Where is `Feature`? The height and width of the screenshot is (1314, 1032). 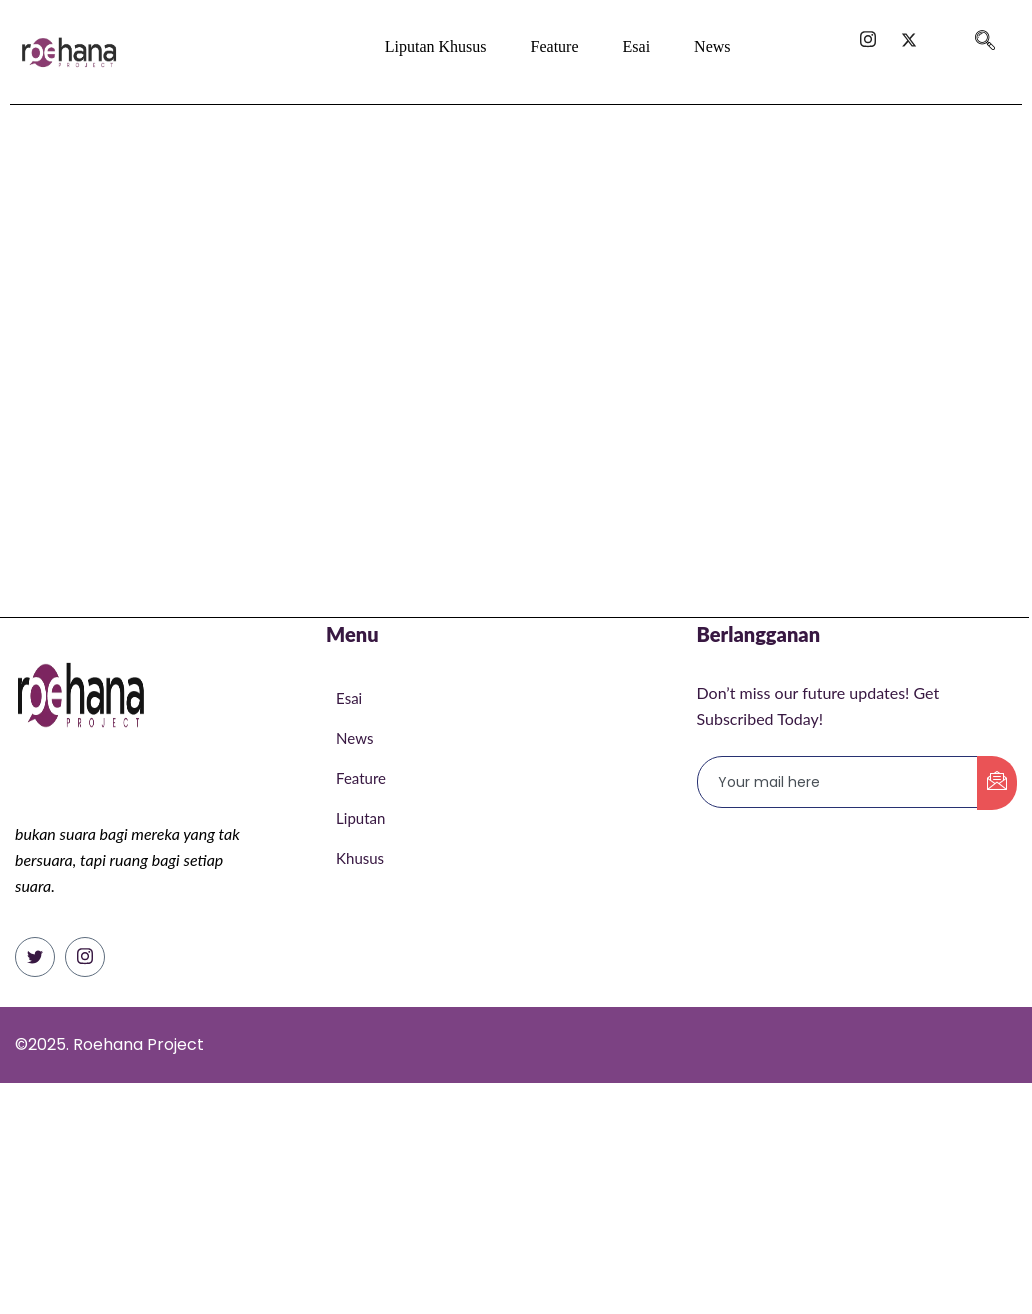 Feature is located at coordinates (555, 46).